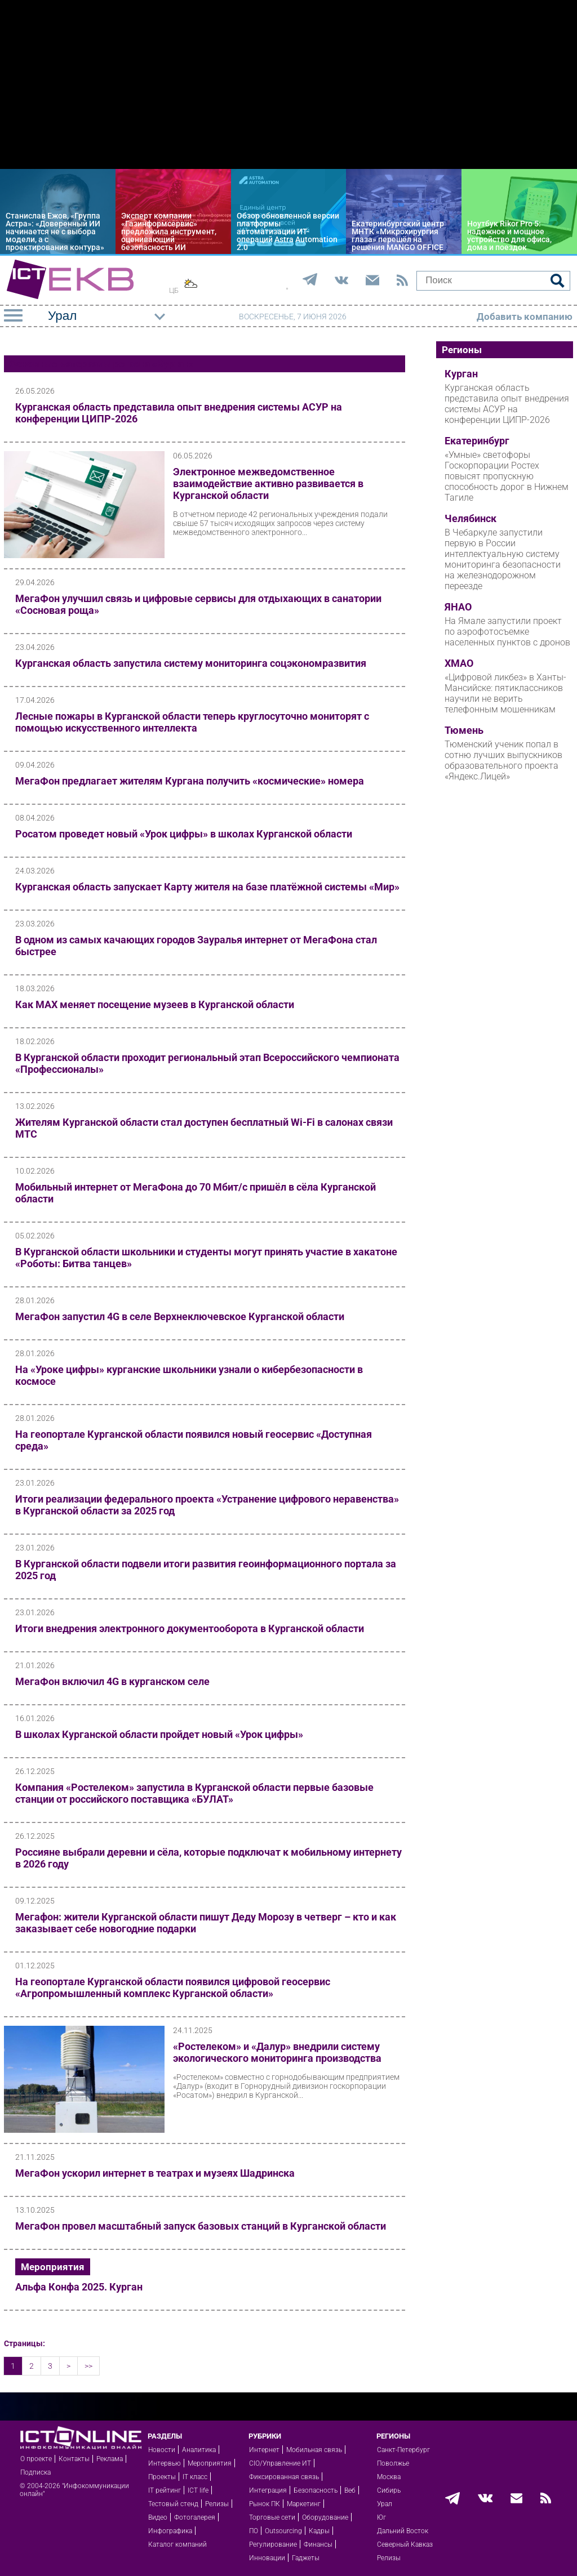 The image size is (577, 2576). What do you see at coordinates (507, 476) in the screenshot?
I see `«Умные» светофоры Госкорпорации Ростех повысят пропускную способность дорог в Нижнем Тагиле` at bounding box center [507, 476].